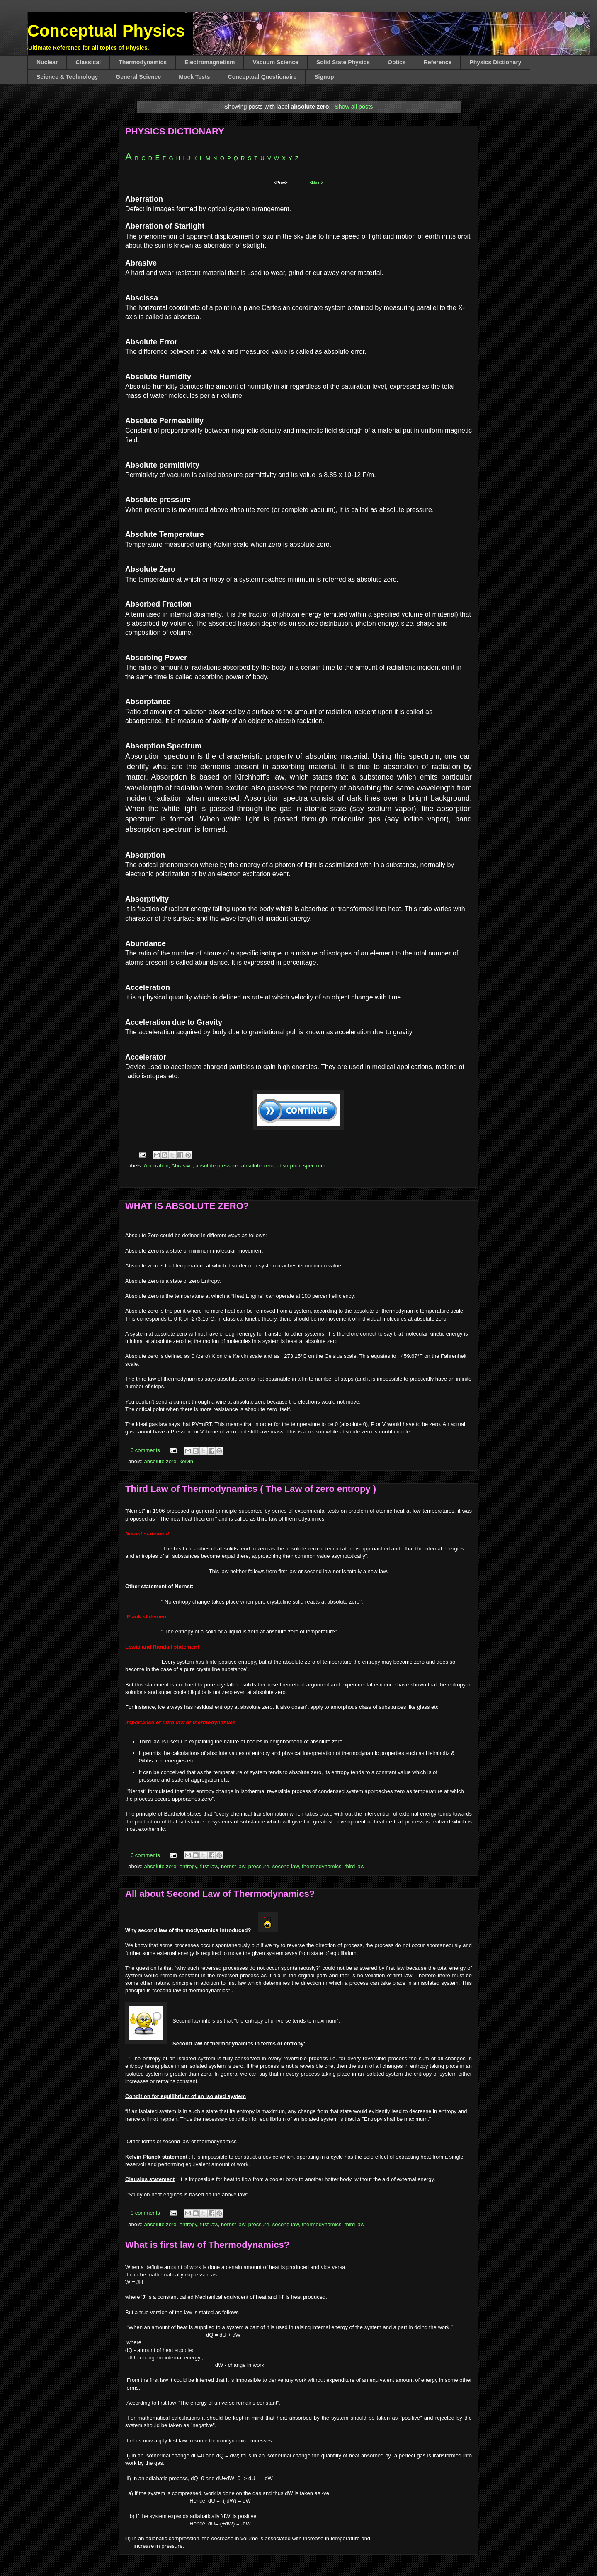 This screenshot has width=597, height=2576. Describe the element at coordinates (174, 131) in the screenshot. I see `PHYSICS DICTIONARY` at that location.